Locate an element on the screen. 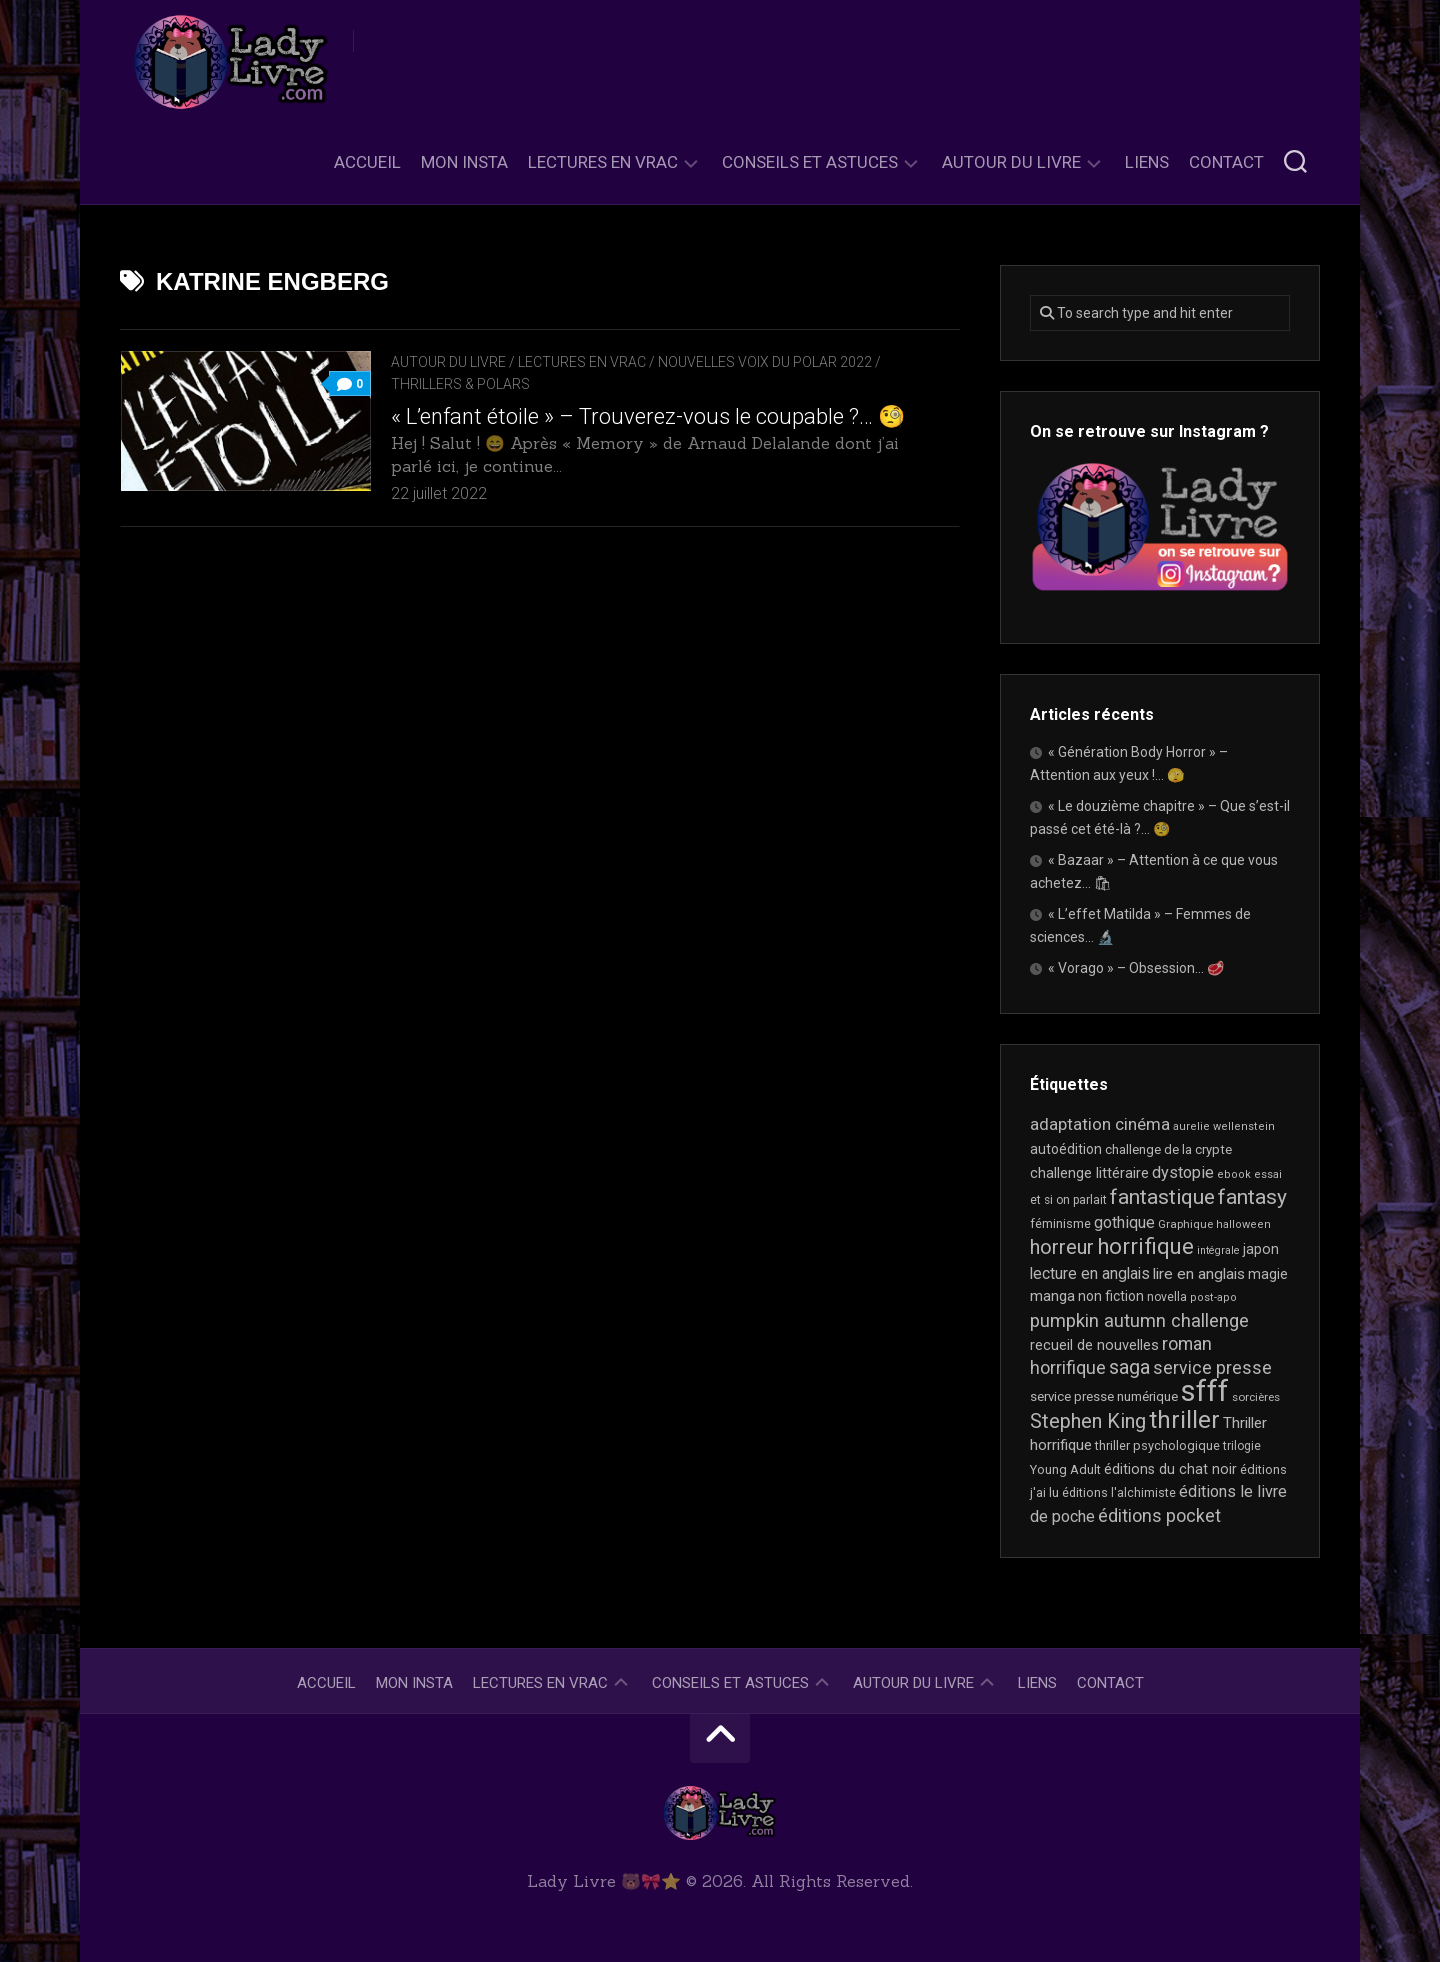 This screenshot has width=1440, height=1962. aurelie wellenstein [aurelie wellenstein (16 éléments)] is located at coordinates (1224, 1126).